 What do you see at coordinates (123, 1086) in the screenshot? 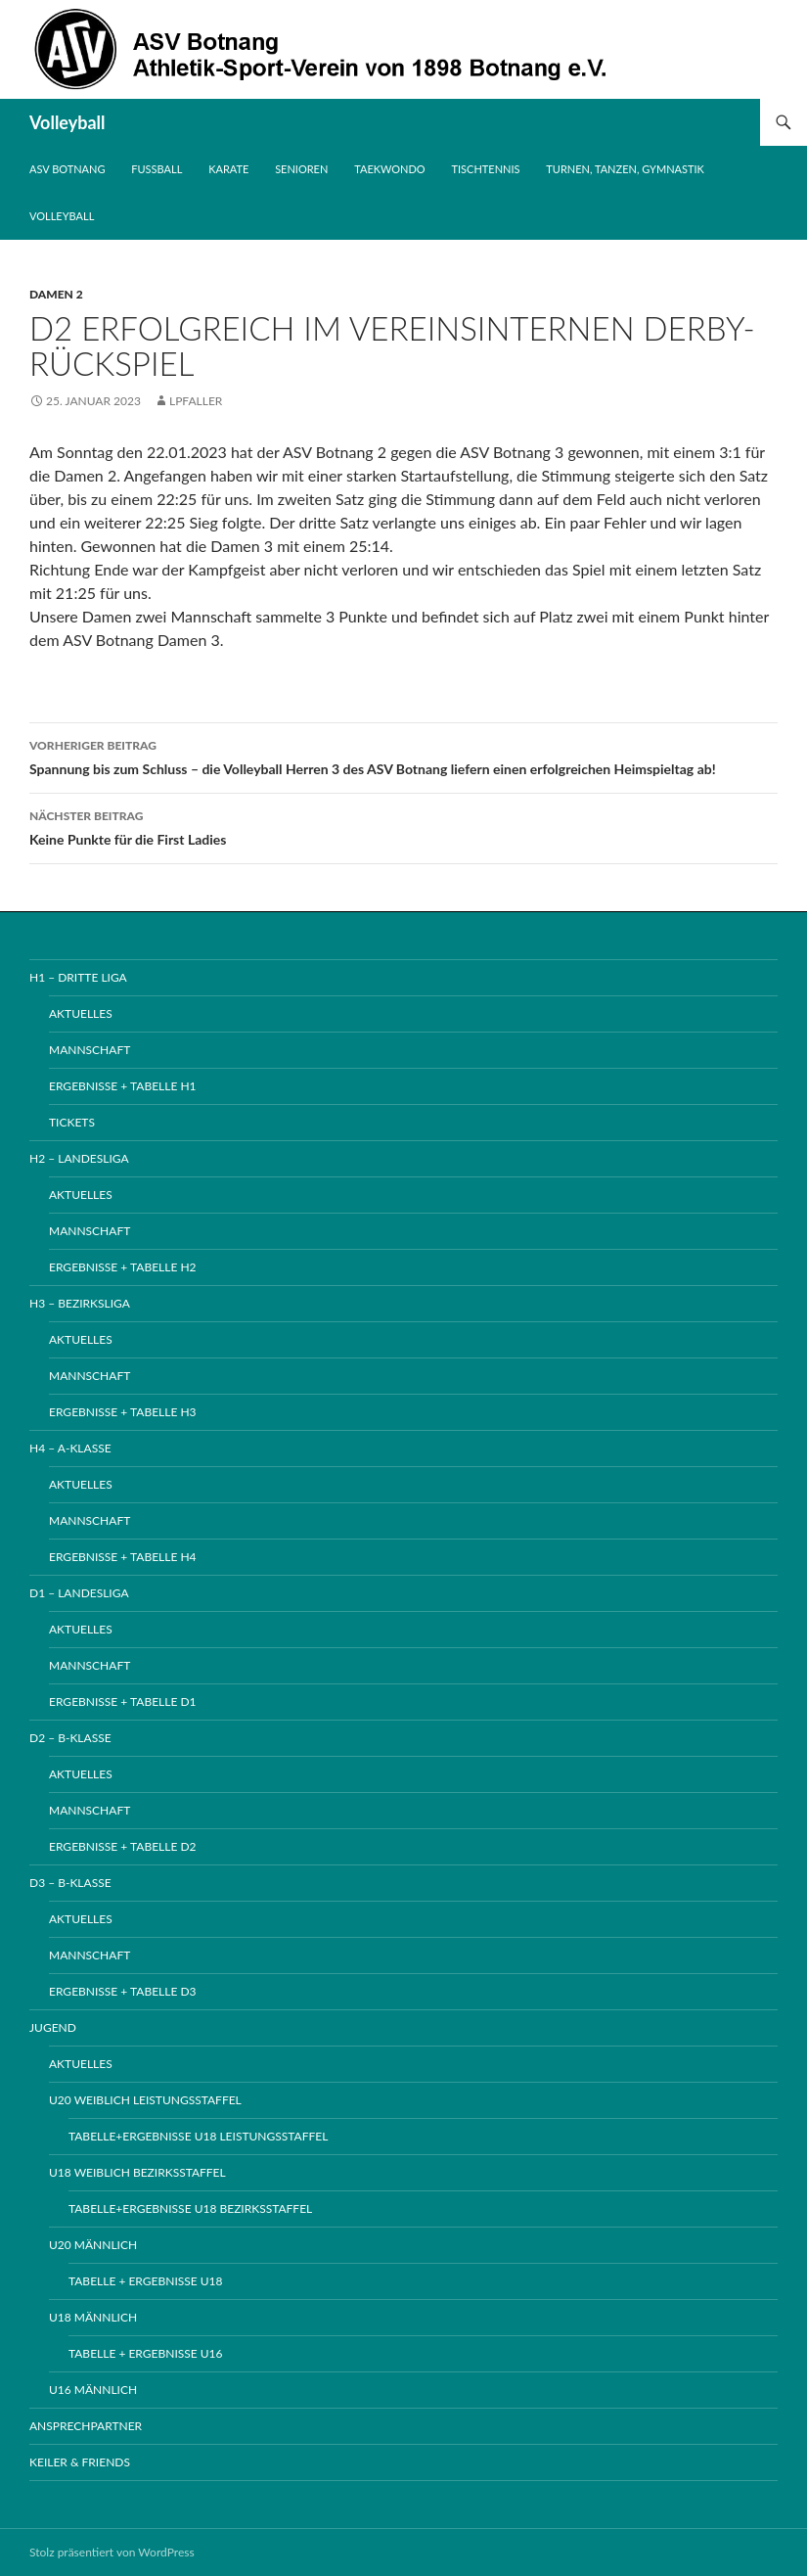
I see `Ergebnisse + Tabelle H1` at bounding box center [123, 1086].